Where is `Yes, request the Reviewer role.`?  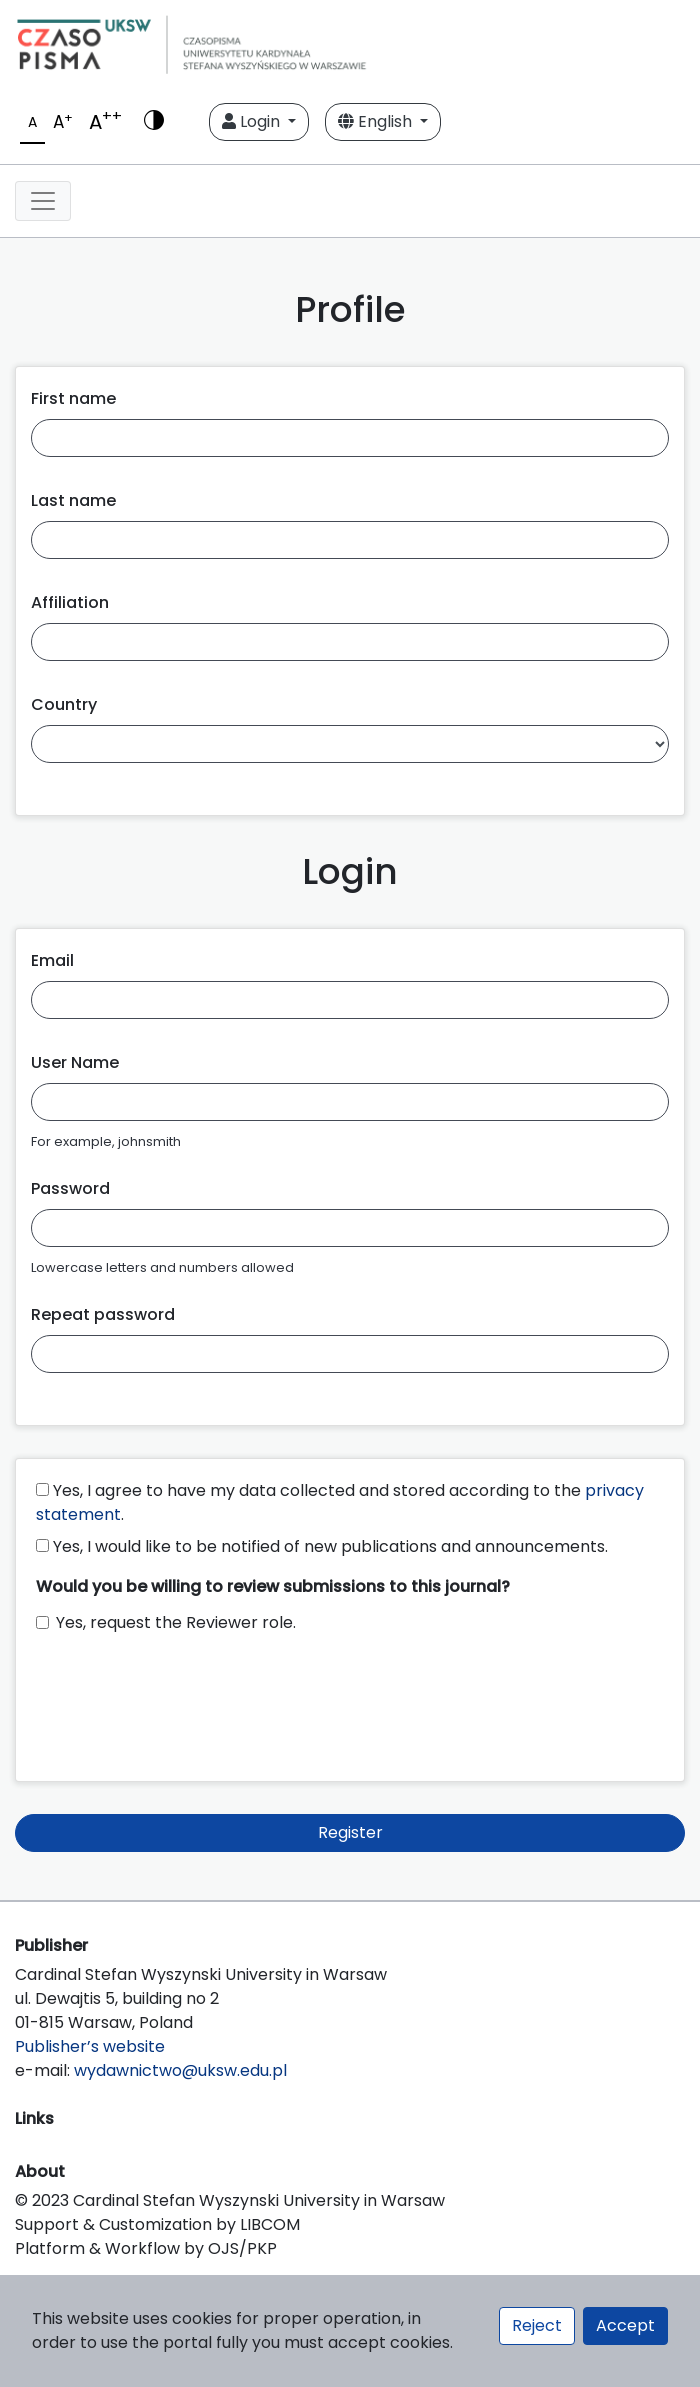
Yes, request the Reviewer role. is located at coordinates (176, 1622).